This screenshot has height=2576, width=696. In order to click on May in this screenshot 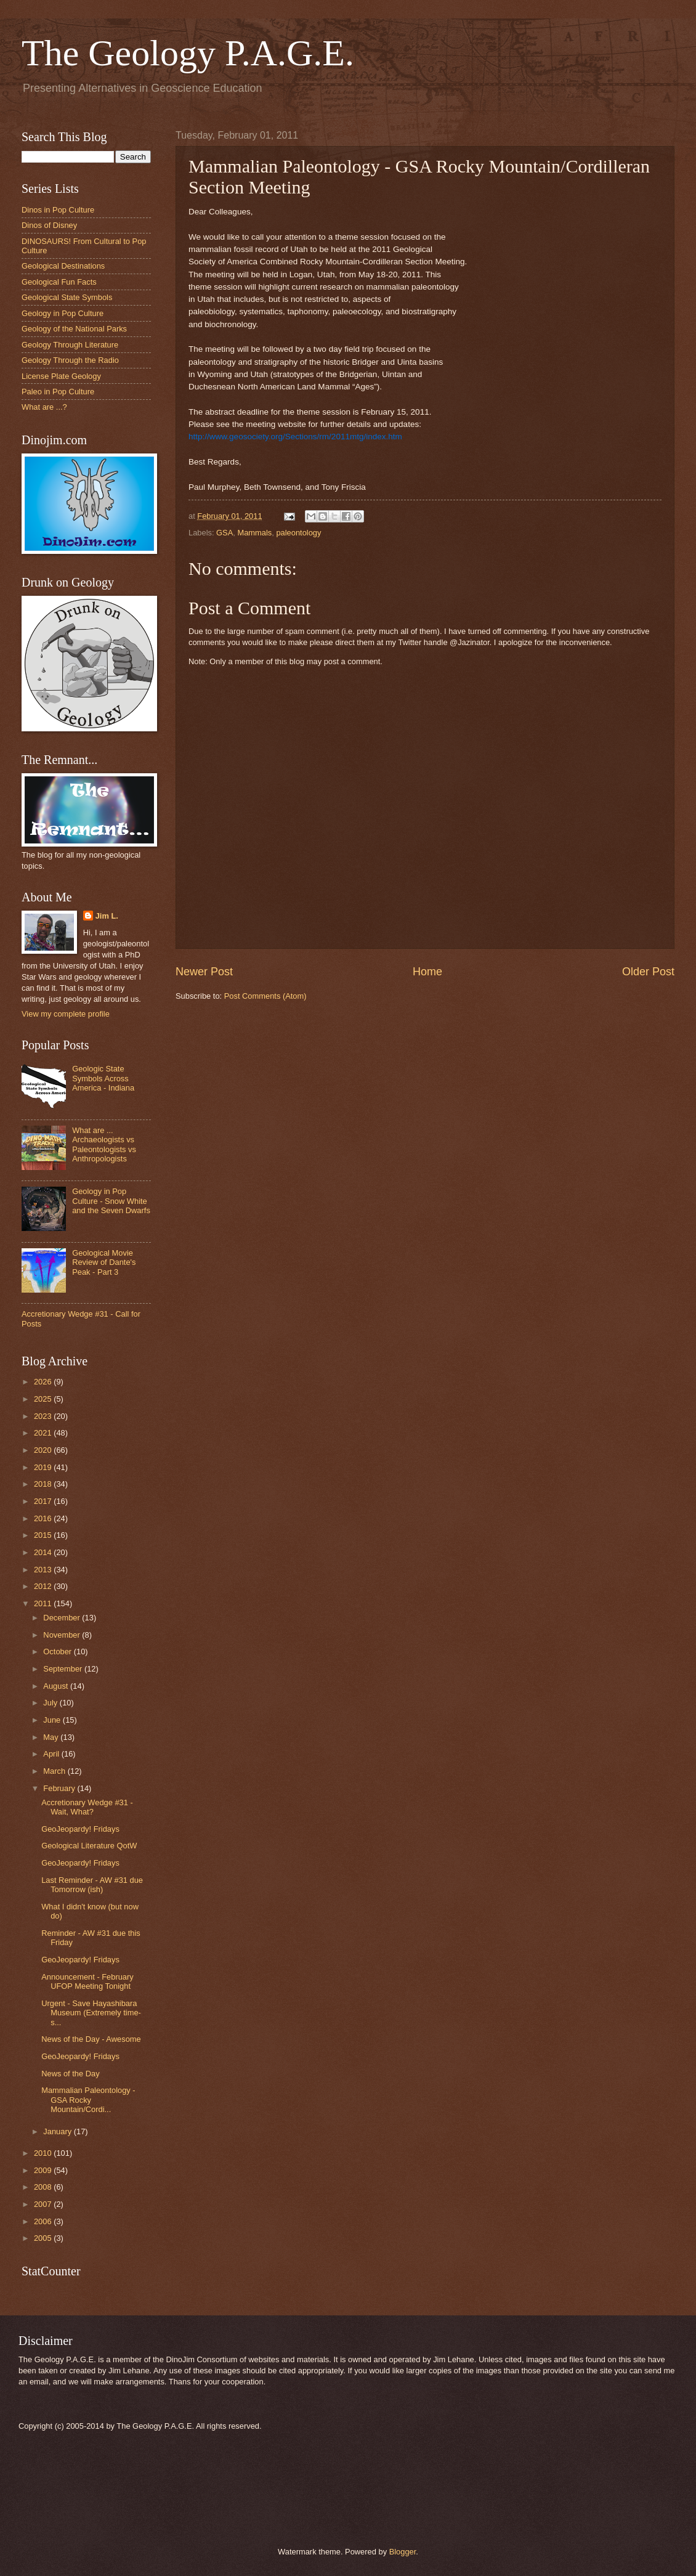, I will do `click(51, 1737)`.